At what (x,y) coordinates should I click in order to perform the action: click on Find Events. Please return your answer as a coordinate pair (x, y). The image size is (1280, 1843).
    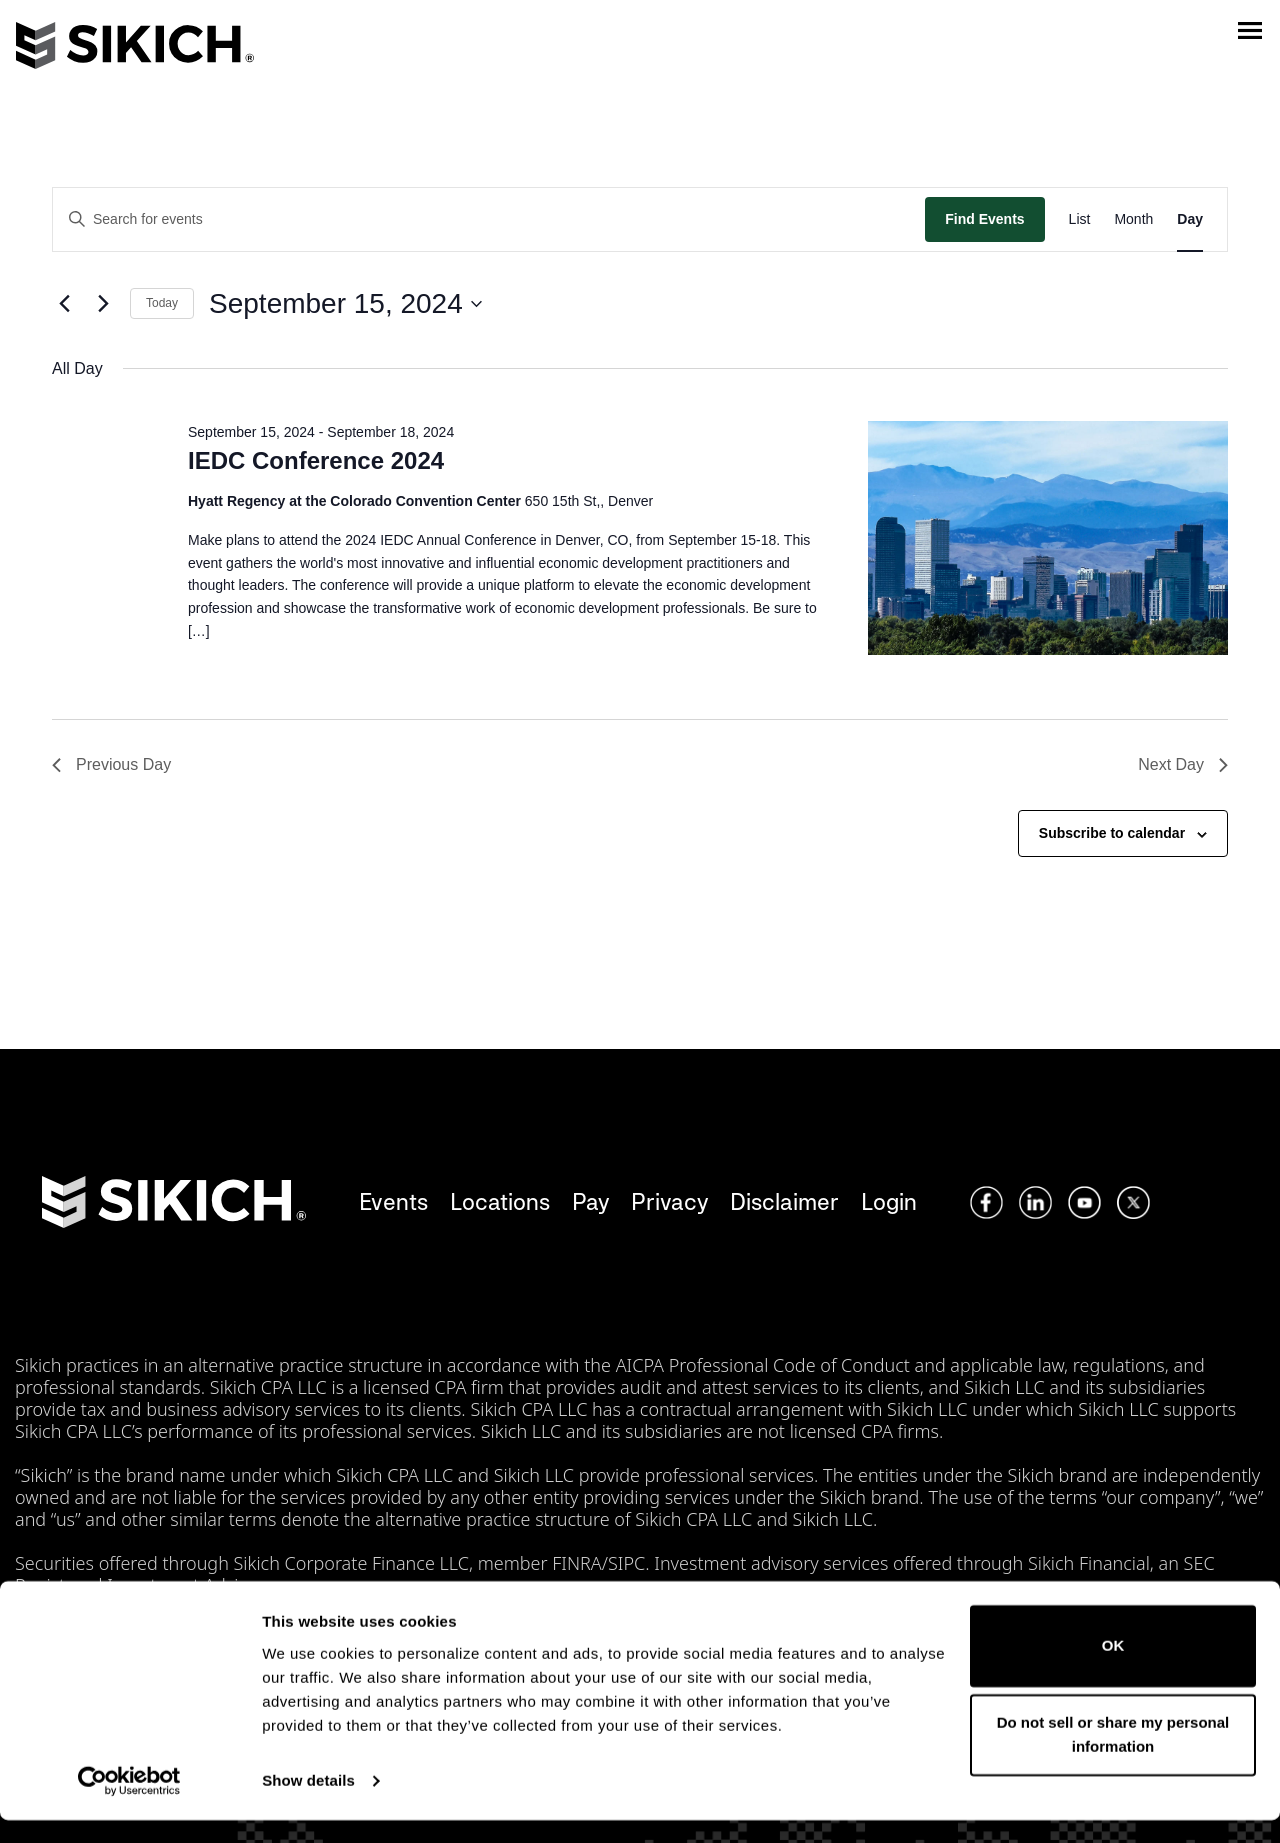
    Looking at the image, I should click on (984, 219).